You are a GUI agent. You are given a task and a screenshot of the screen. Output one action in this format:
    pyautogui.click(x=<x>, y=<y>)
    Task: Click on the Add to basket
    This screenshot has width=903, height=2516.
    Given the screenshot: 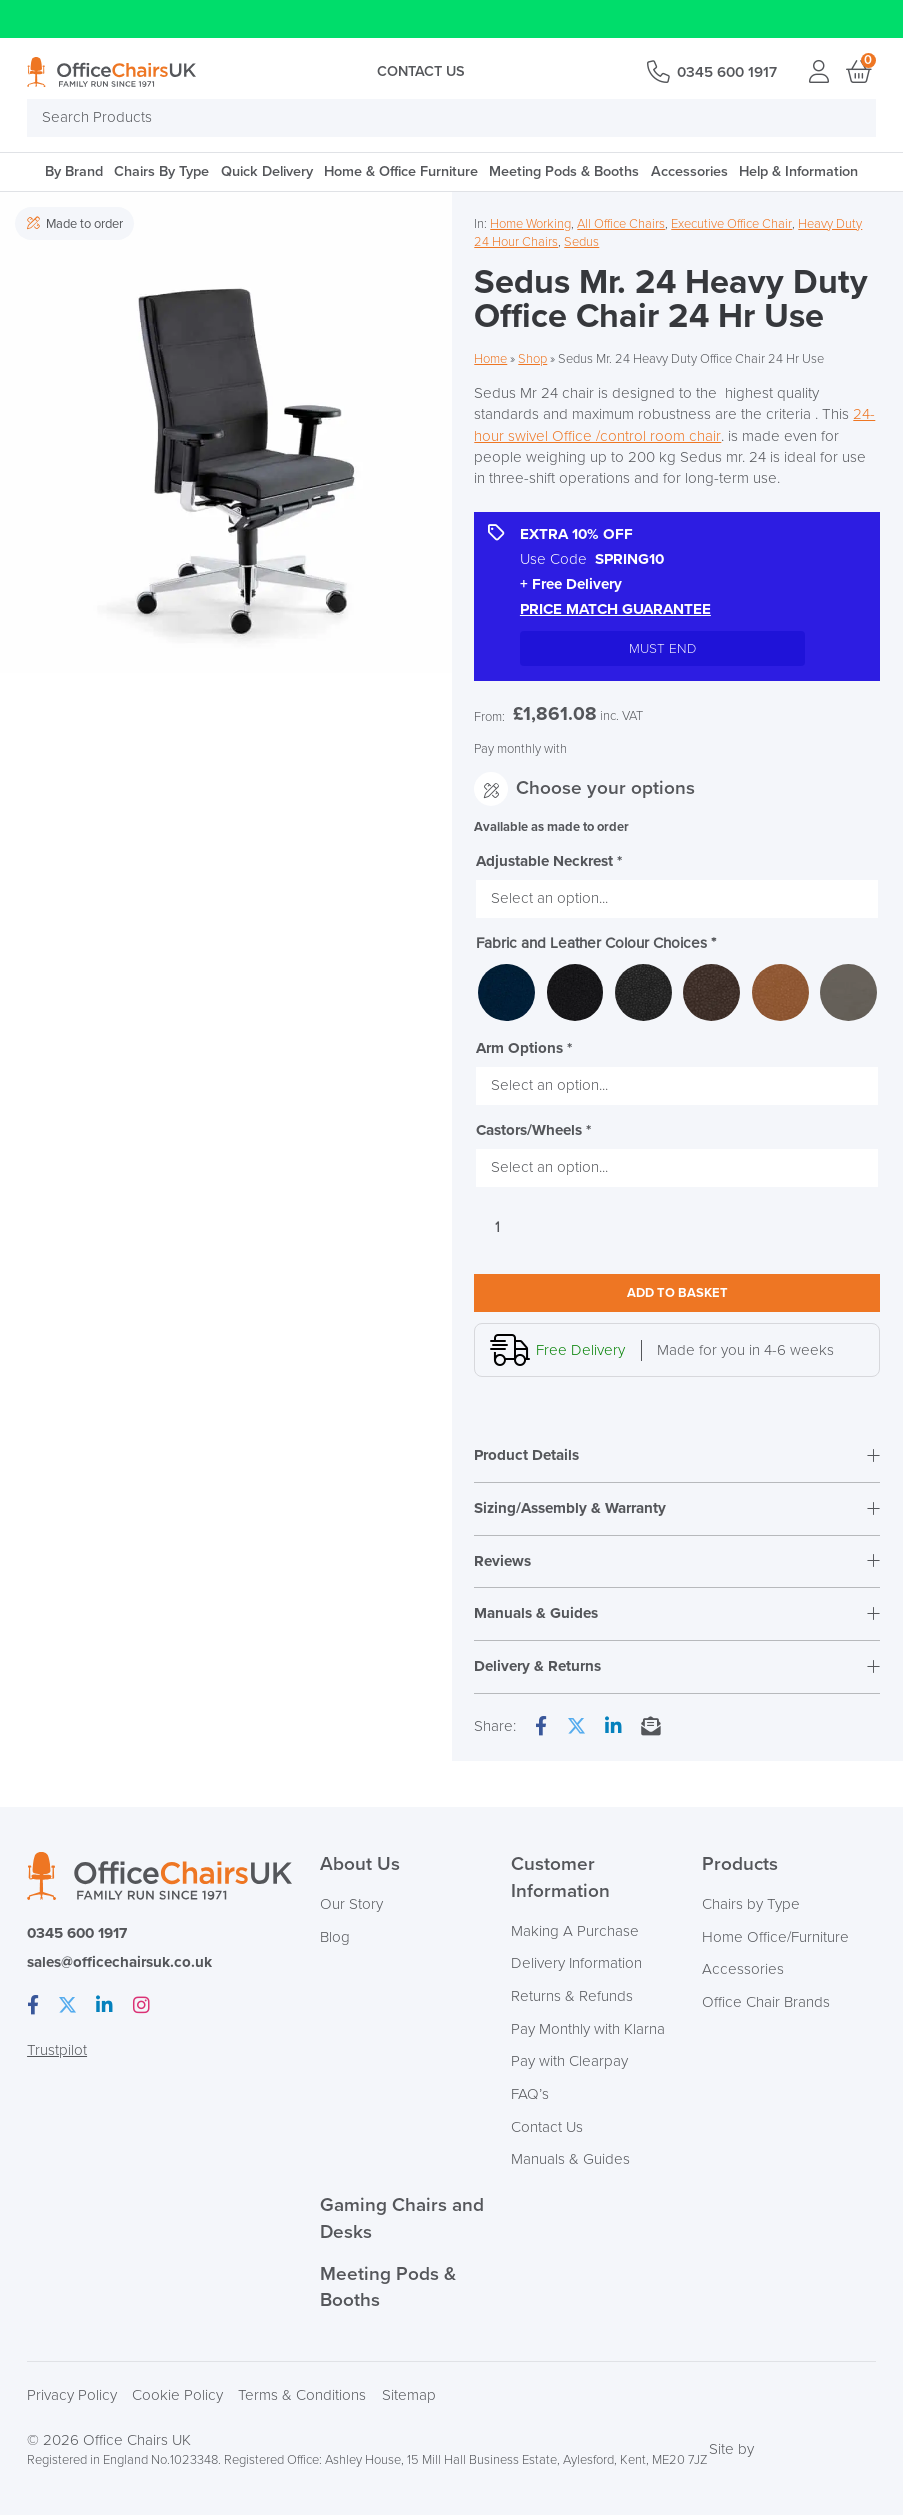 What is the action you would take?
    pyautogui.click(x=677, y=1293)
    